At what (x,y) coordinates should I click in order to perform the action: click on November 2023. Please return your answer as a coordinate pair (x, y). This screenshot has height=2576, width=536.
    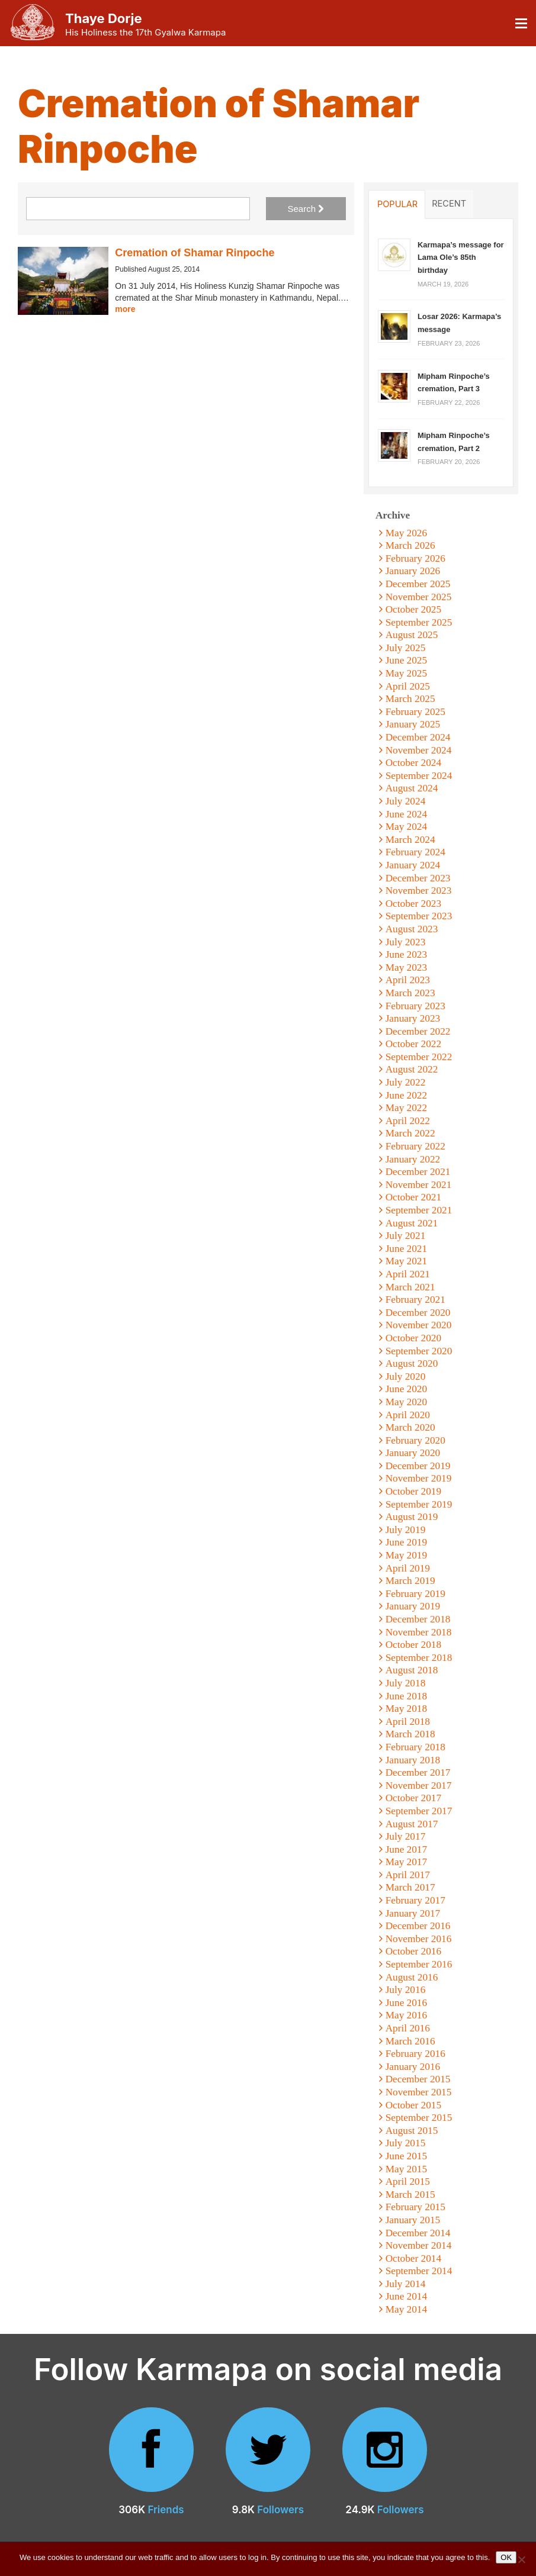
    Looking at the image, I should click on (419, 890).